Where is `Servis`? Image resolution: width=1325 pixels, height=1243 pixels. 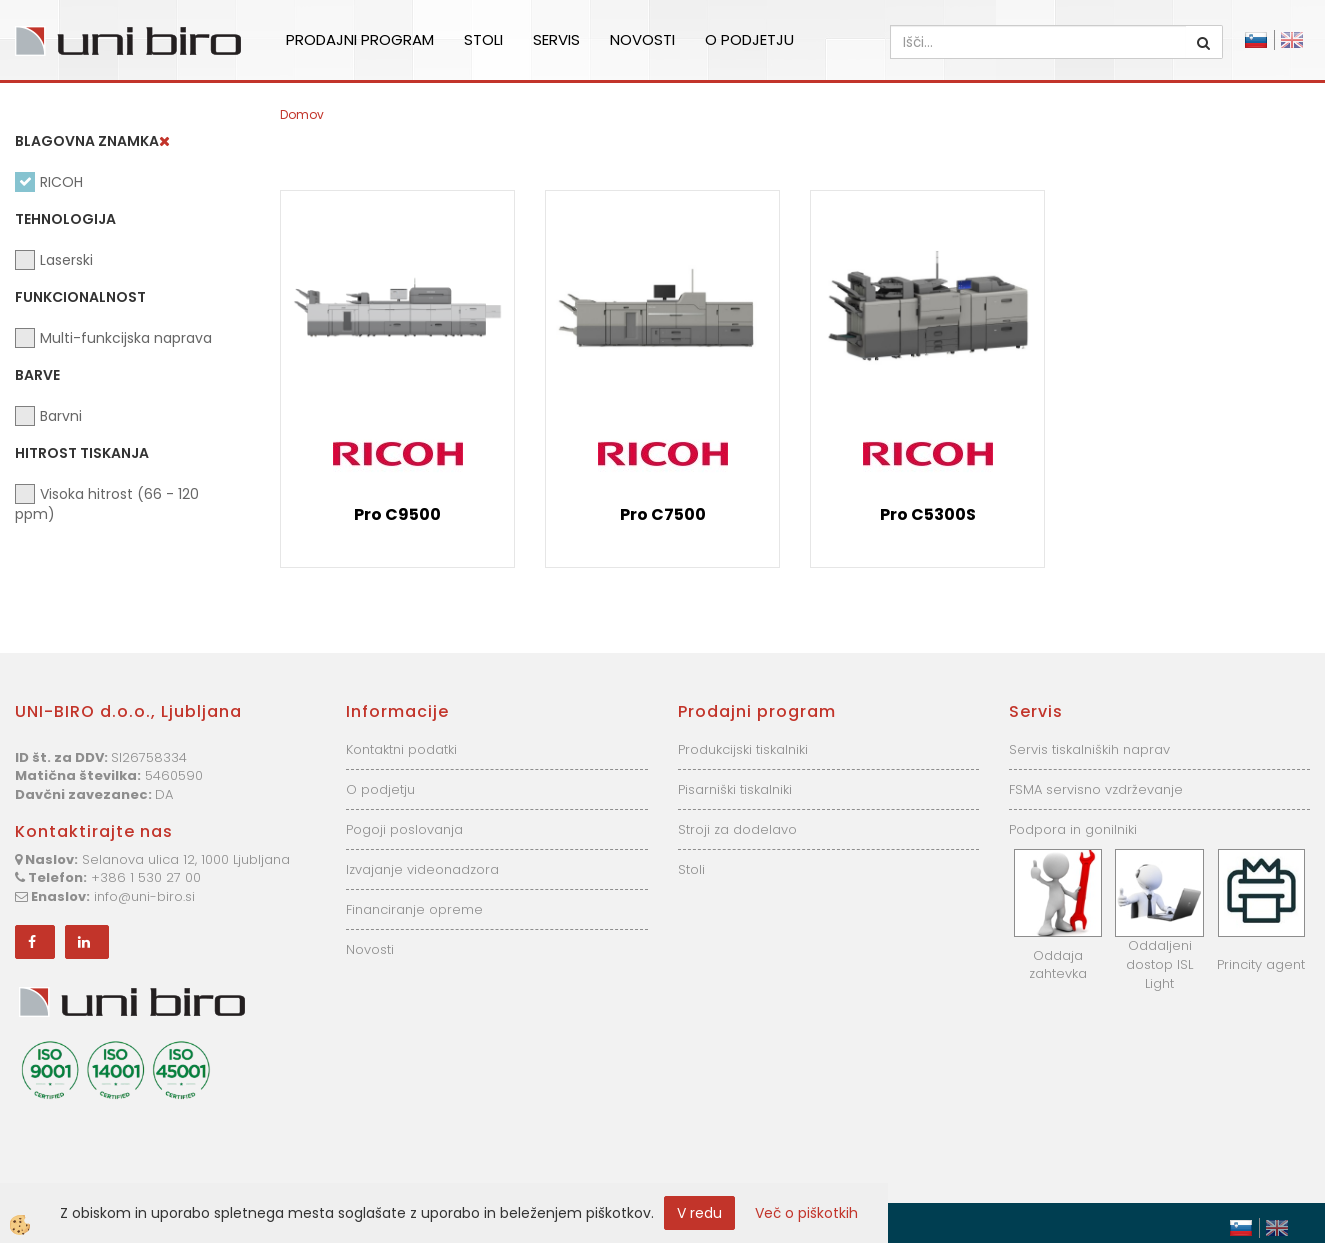
Servis is located at coordinates (556, 39).